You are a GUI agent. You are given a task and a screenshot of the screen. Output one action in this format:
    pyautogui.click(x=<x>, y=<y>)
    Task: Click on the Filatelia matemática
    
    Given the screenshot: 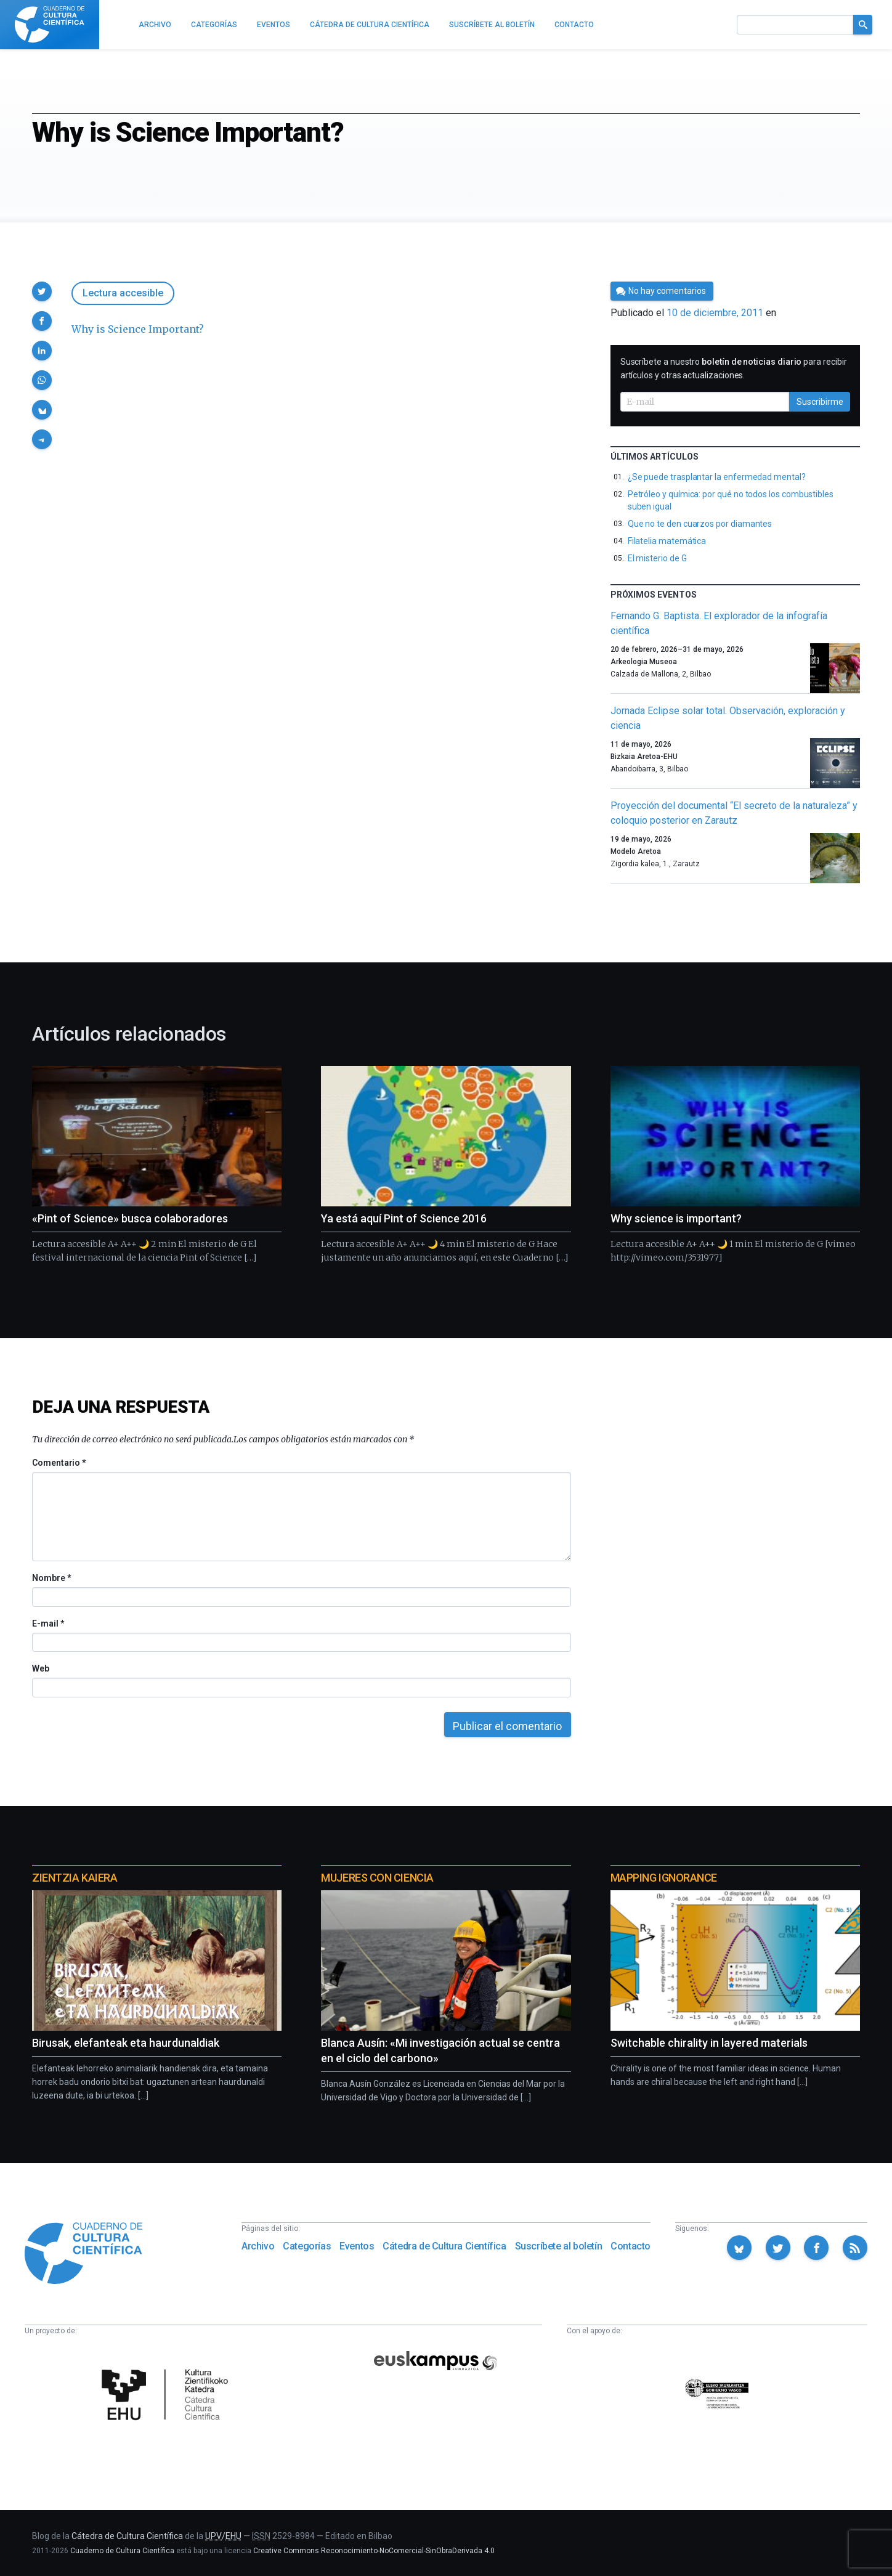 What is the action you would take?
    pyautogui.click(x=667, y=541)
    